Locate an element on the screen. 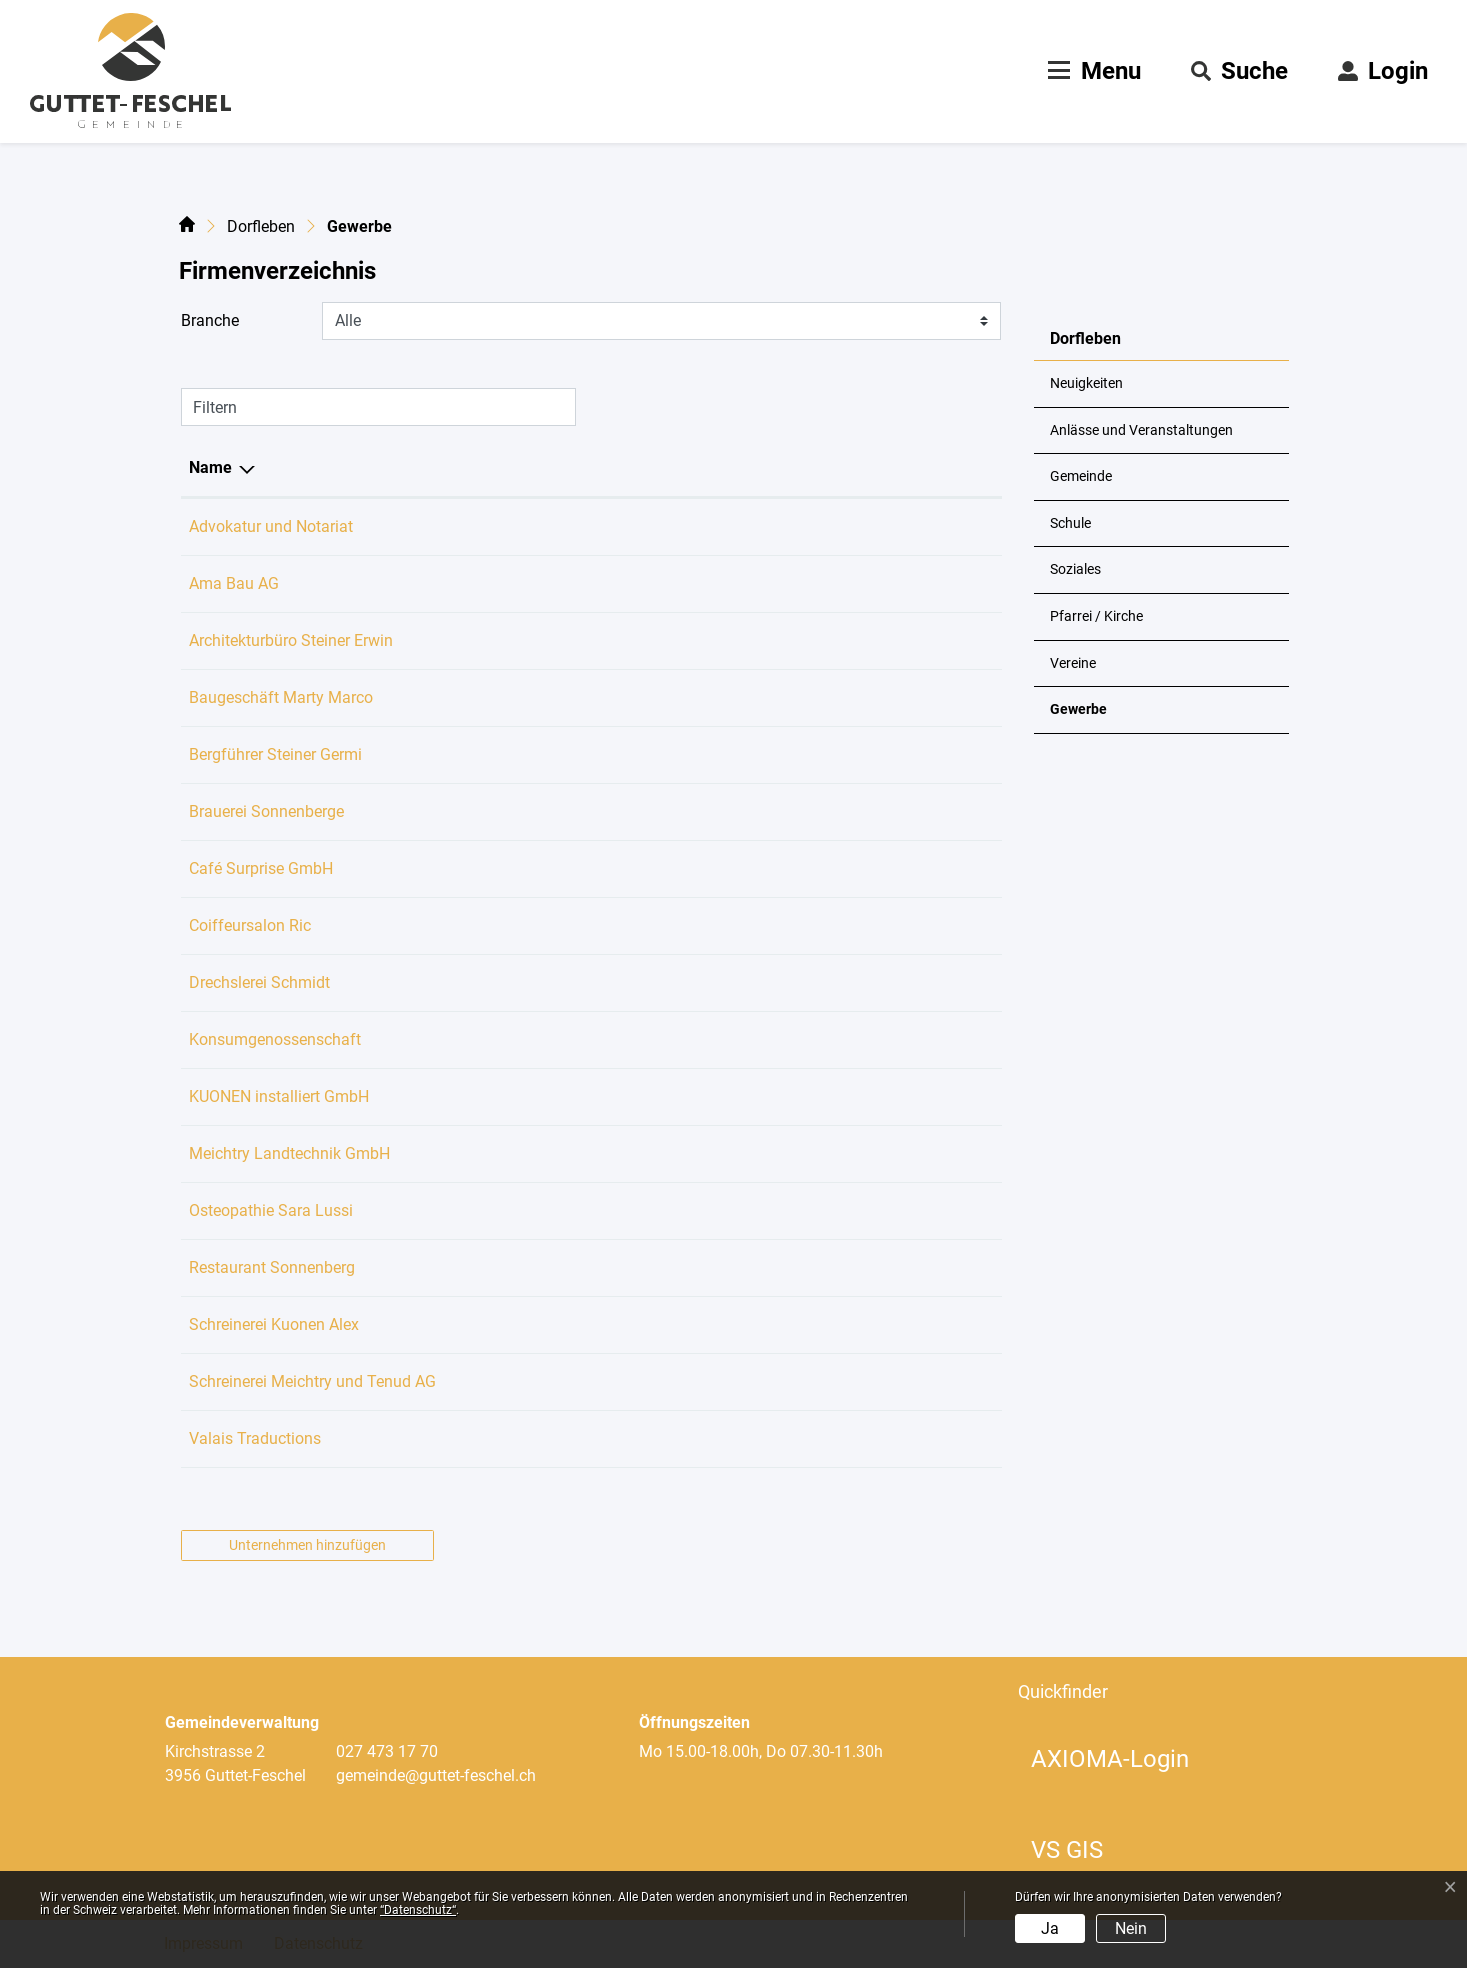 The image size is (1467, 1968). 079 276 97 34 is located at coordinates (580, 1096).